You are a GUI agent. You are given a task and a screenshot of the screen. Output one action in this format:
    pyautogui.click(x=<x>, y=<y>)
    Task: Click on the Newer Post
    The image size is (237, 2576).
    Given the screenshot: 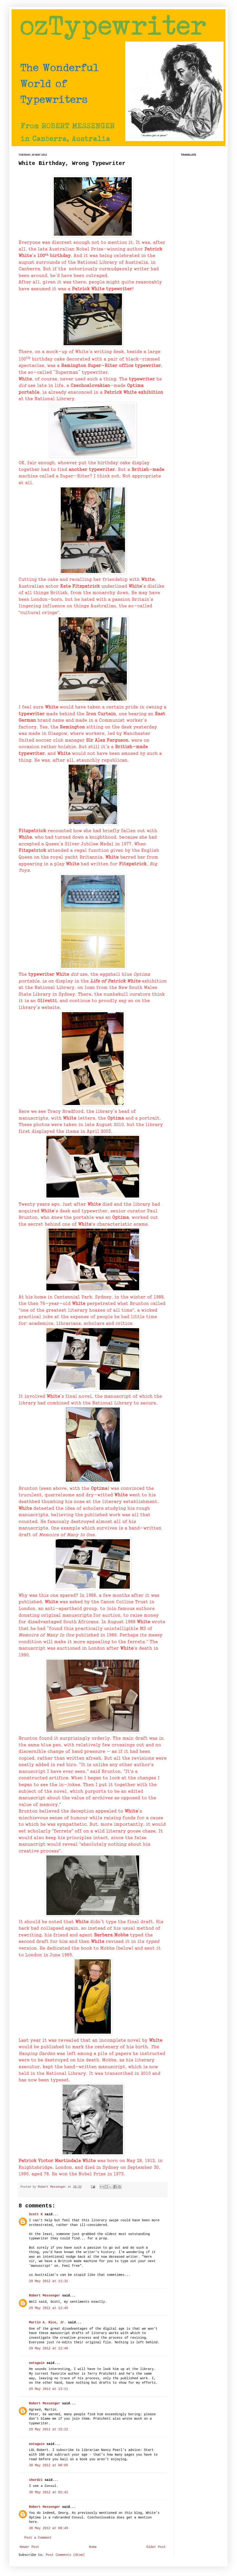 What is the action you would take?
    pyautogui.click(x=29, y=2547)
    